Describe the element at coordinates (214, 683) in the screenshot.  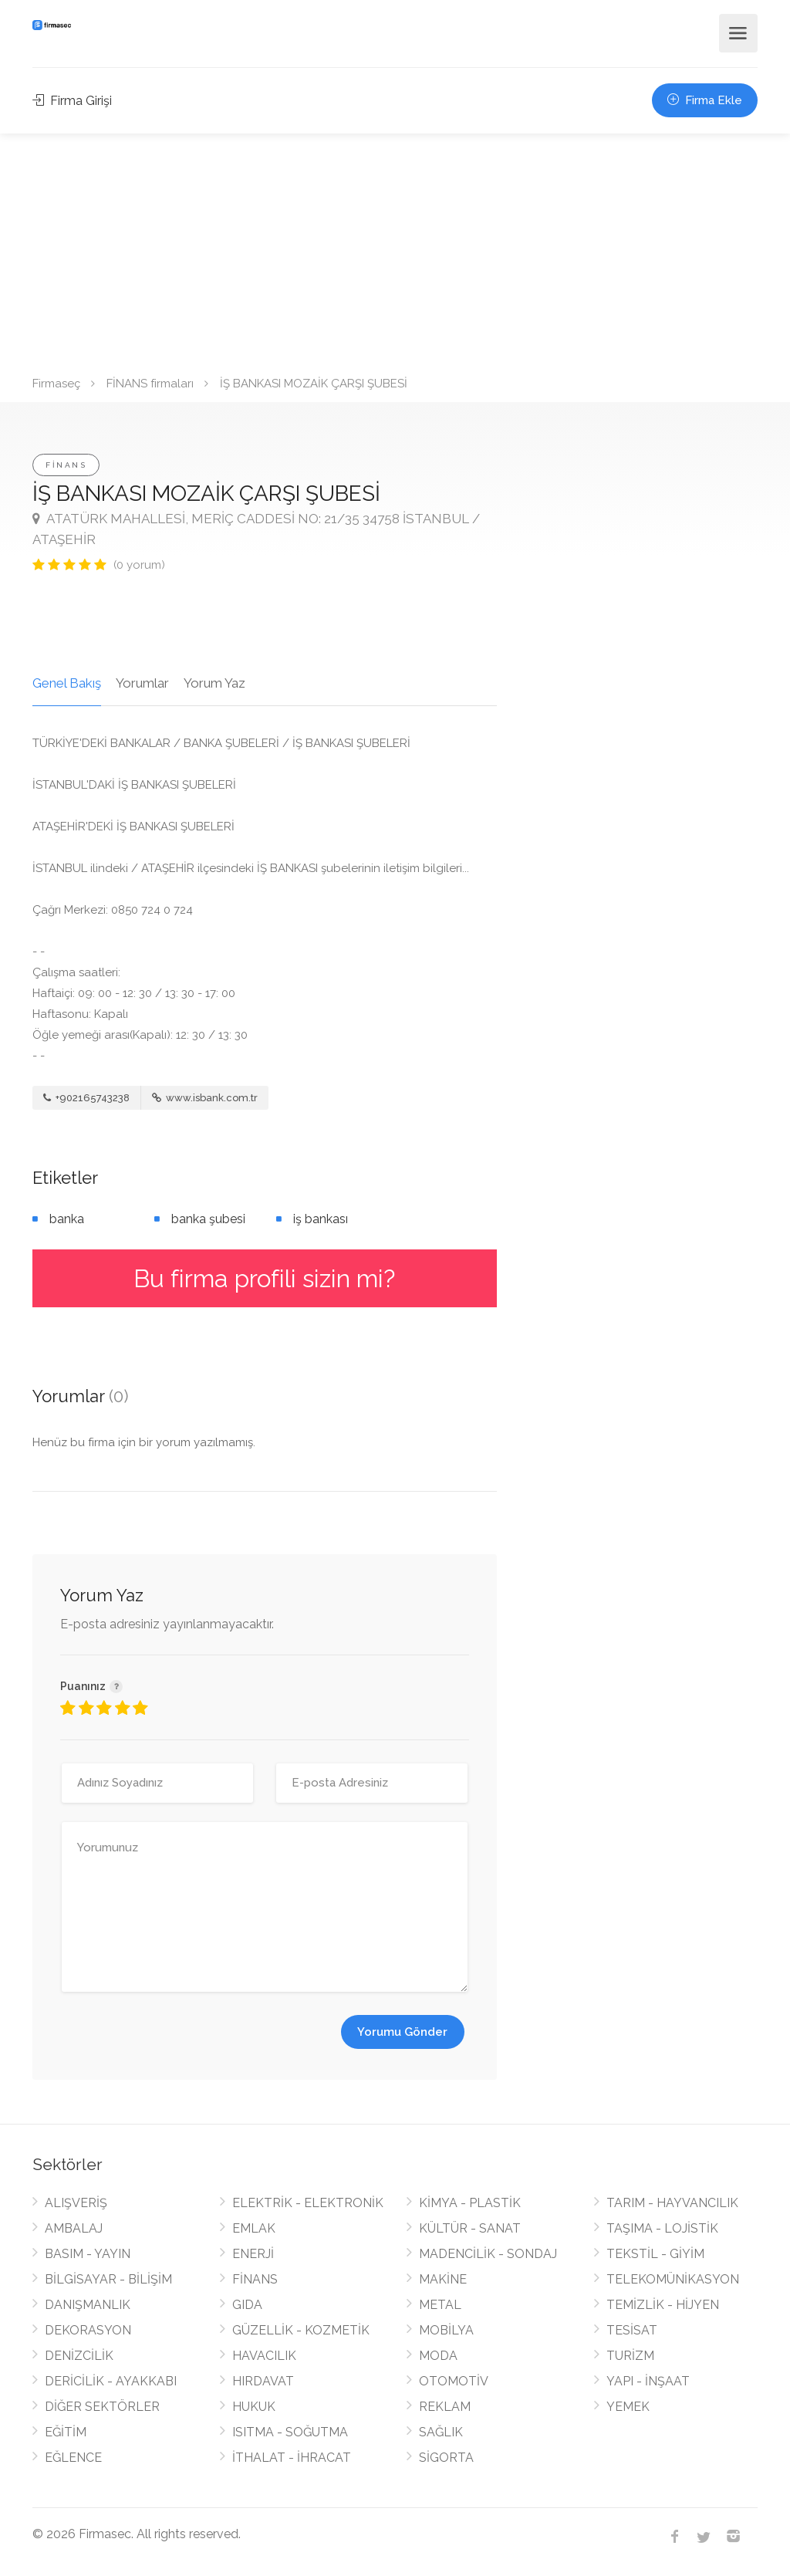
I see `Yorum Yaz` at that location.